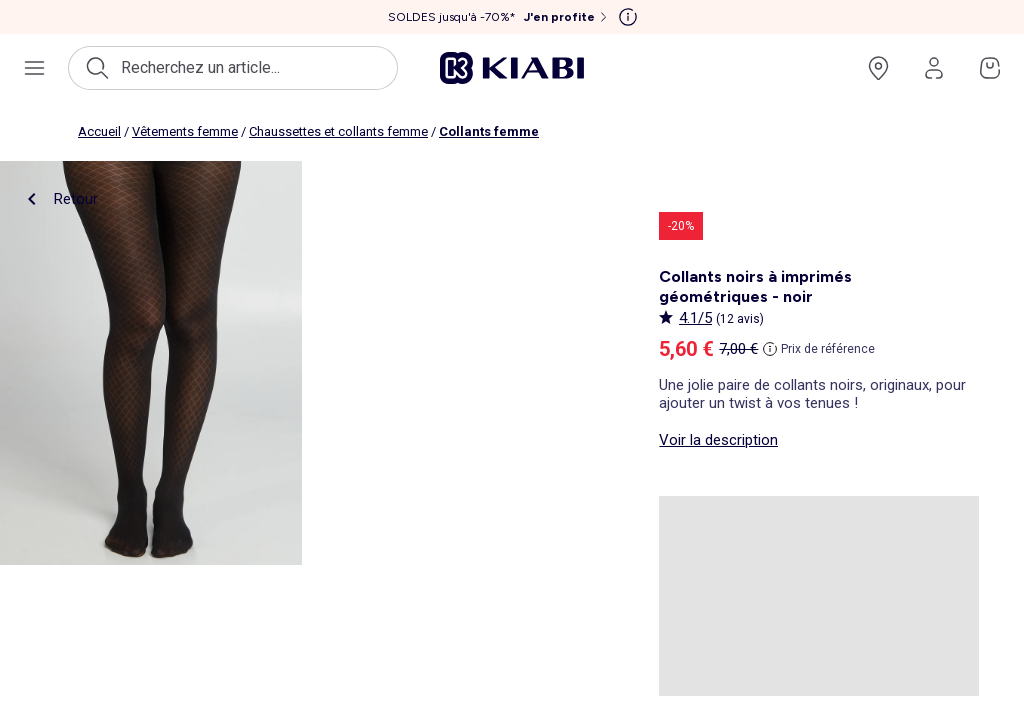 The width and height of the screenshot is (1024, 720). I want to click on [Ouvrir le menu de navigation], so click(34, 68).